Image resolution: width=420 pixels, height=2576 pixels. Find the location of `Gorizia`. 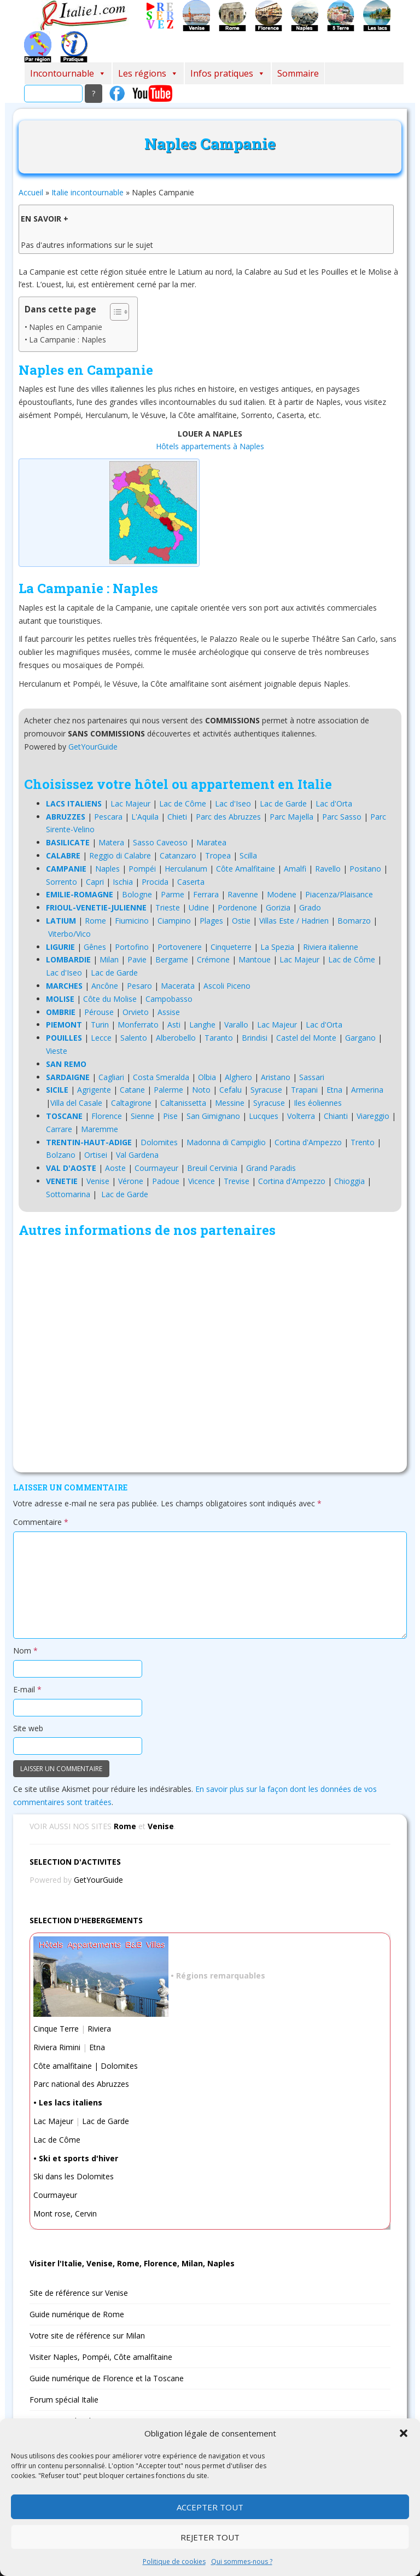

Gorizia is located at coordinates (278, 907).